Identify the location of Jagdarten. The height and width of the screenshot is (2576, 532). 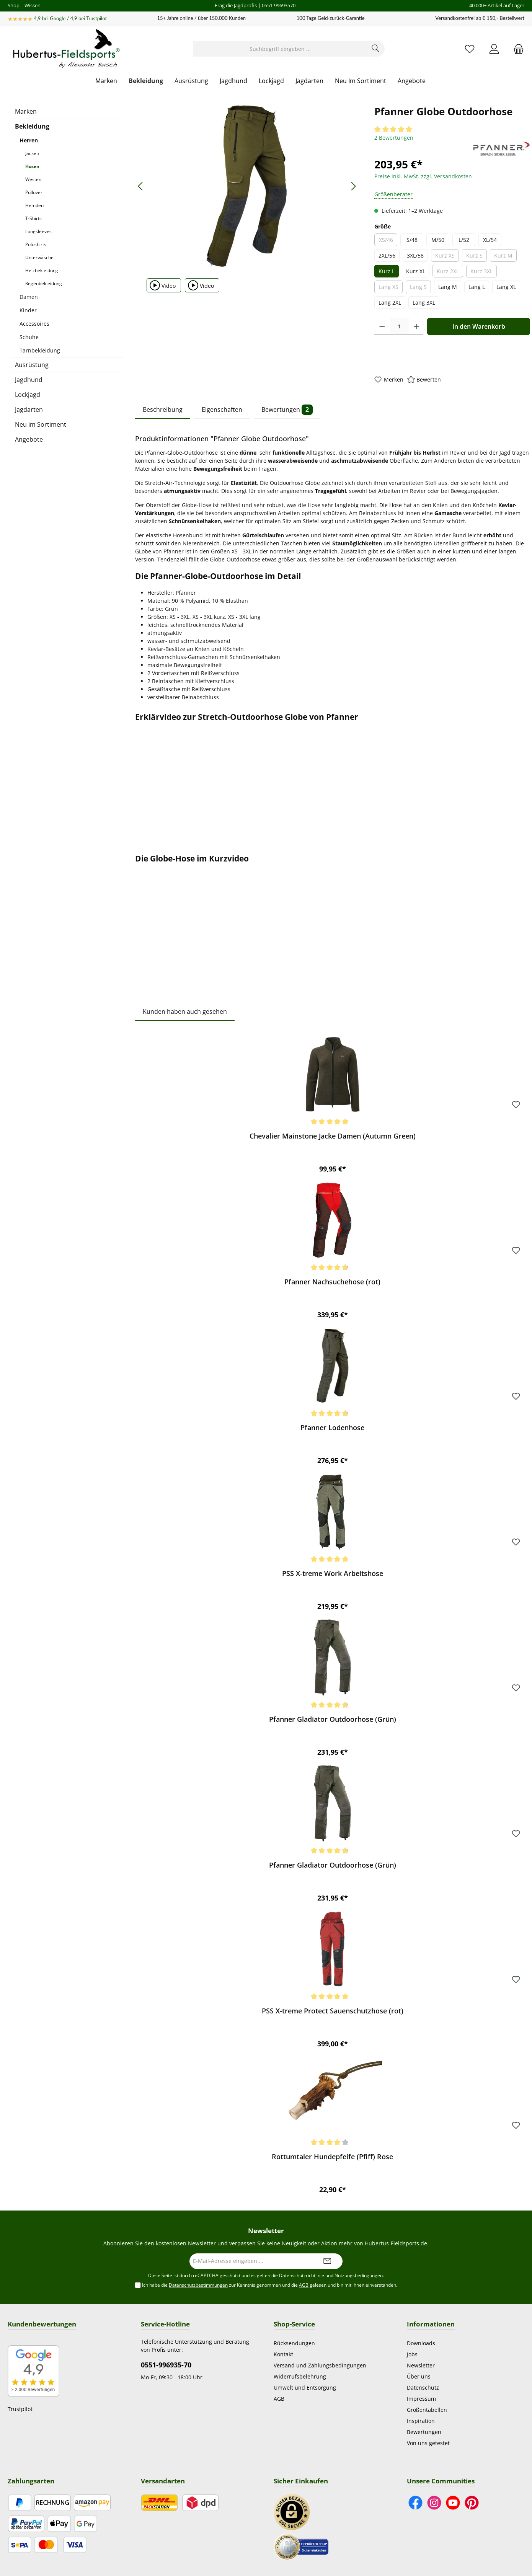
(29, 409).